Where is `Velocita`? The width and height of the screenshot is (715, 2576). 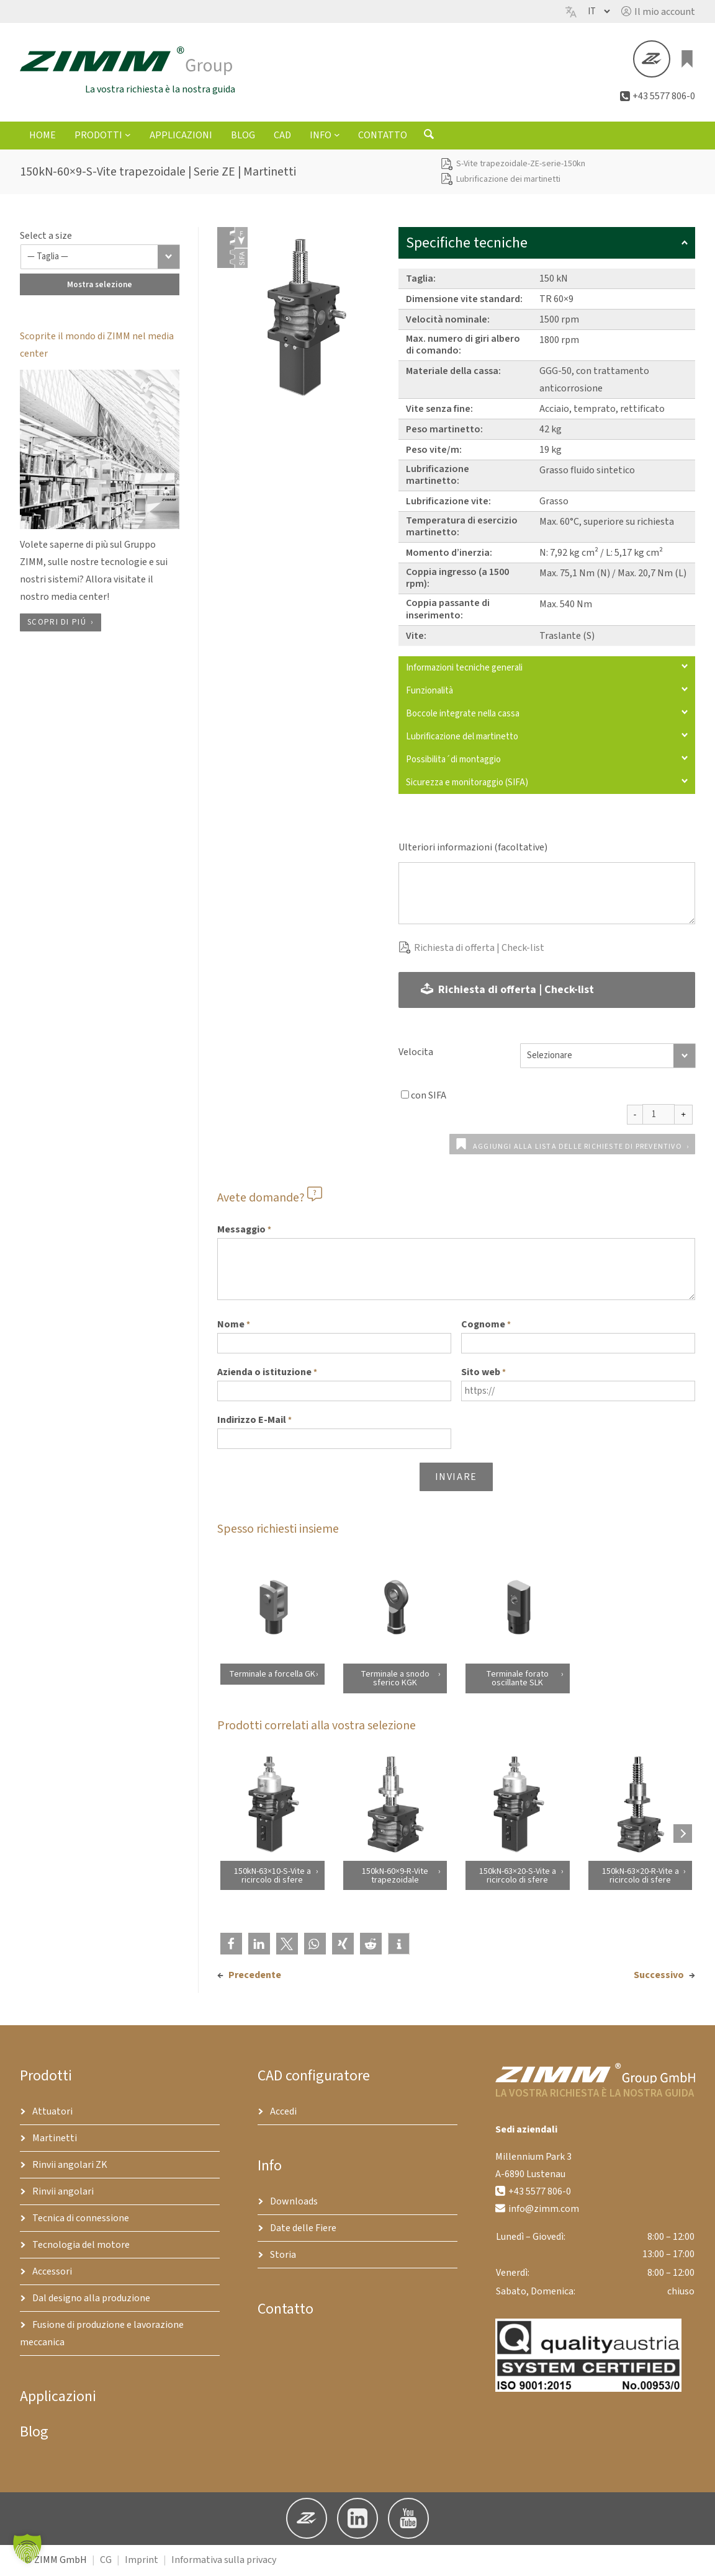
Velocita is located at coordinates (415, 1054).